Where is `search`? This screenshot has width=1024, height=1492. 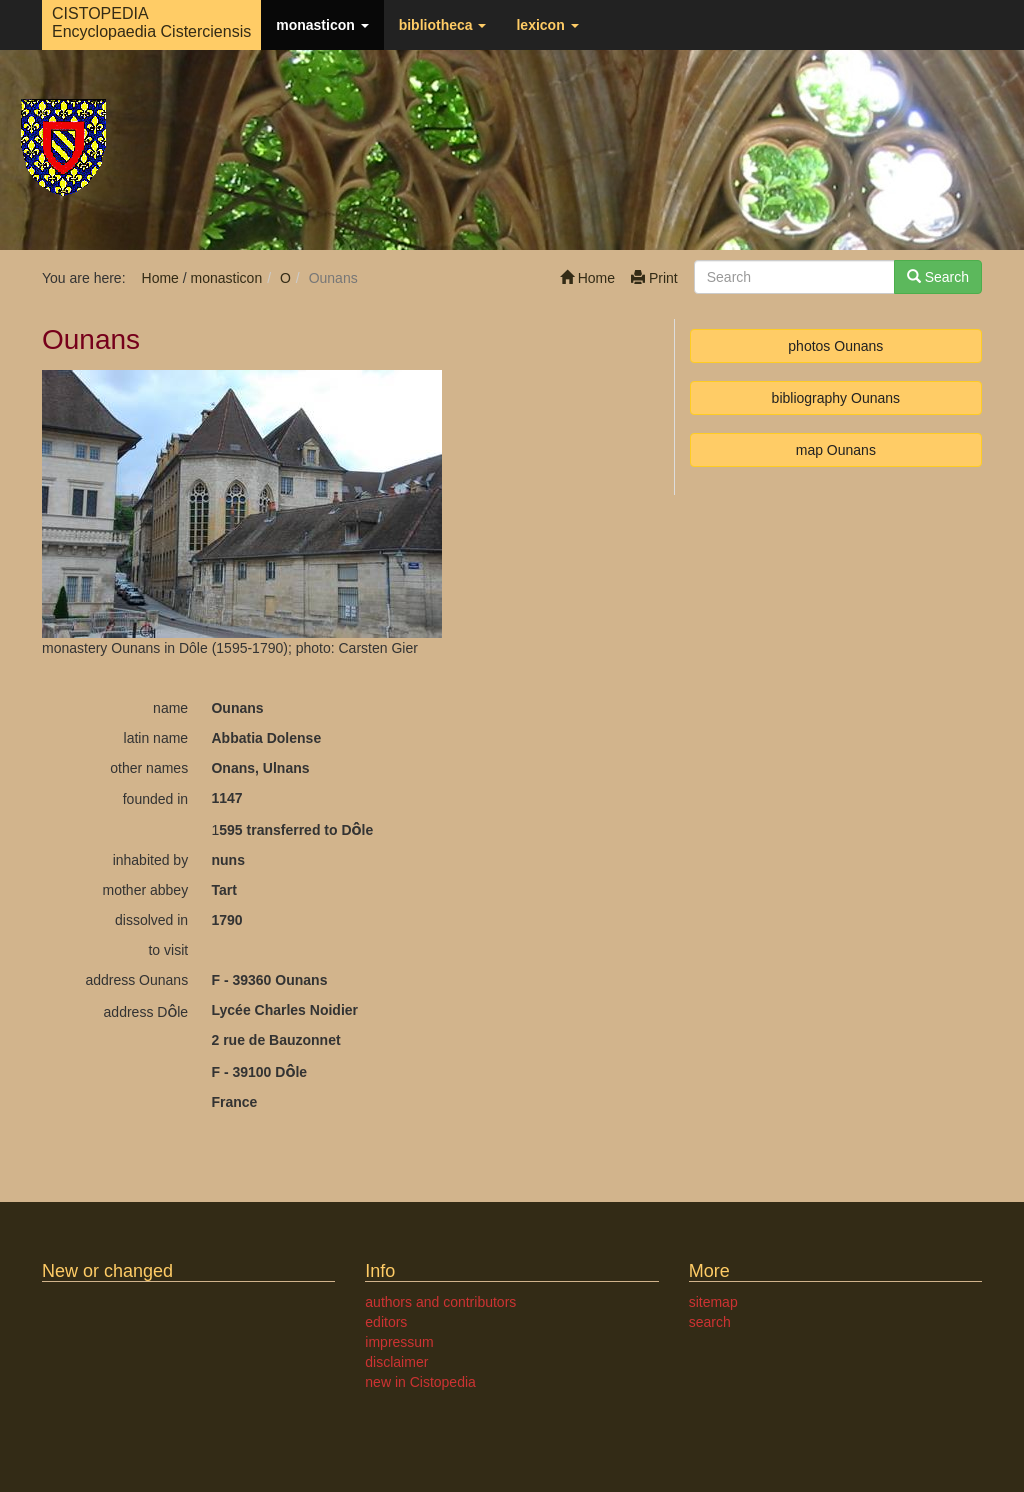 search is located at coordinates (710, 1322).